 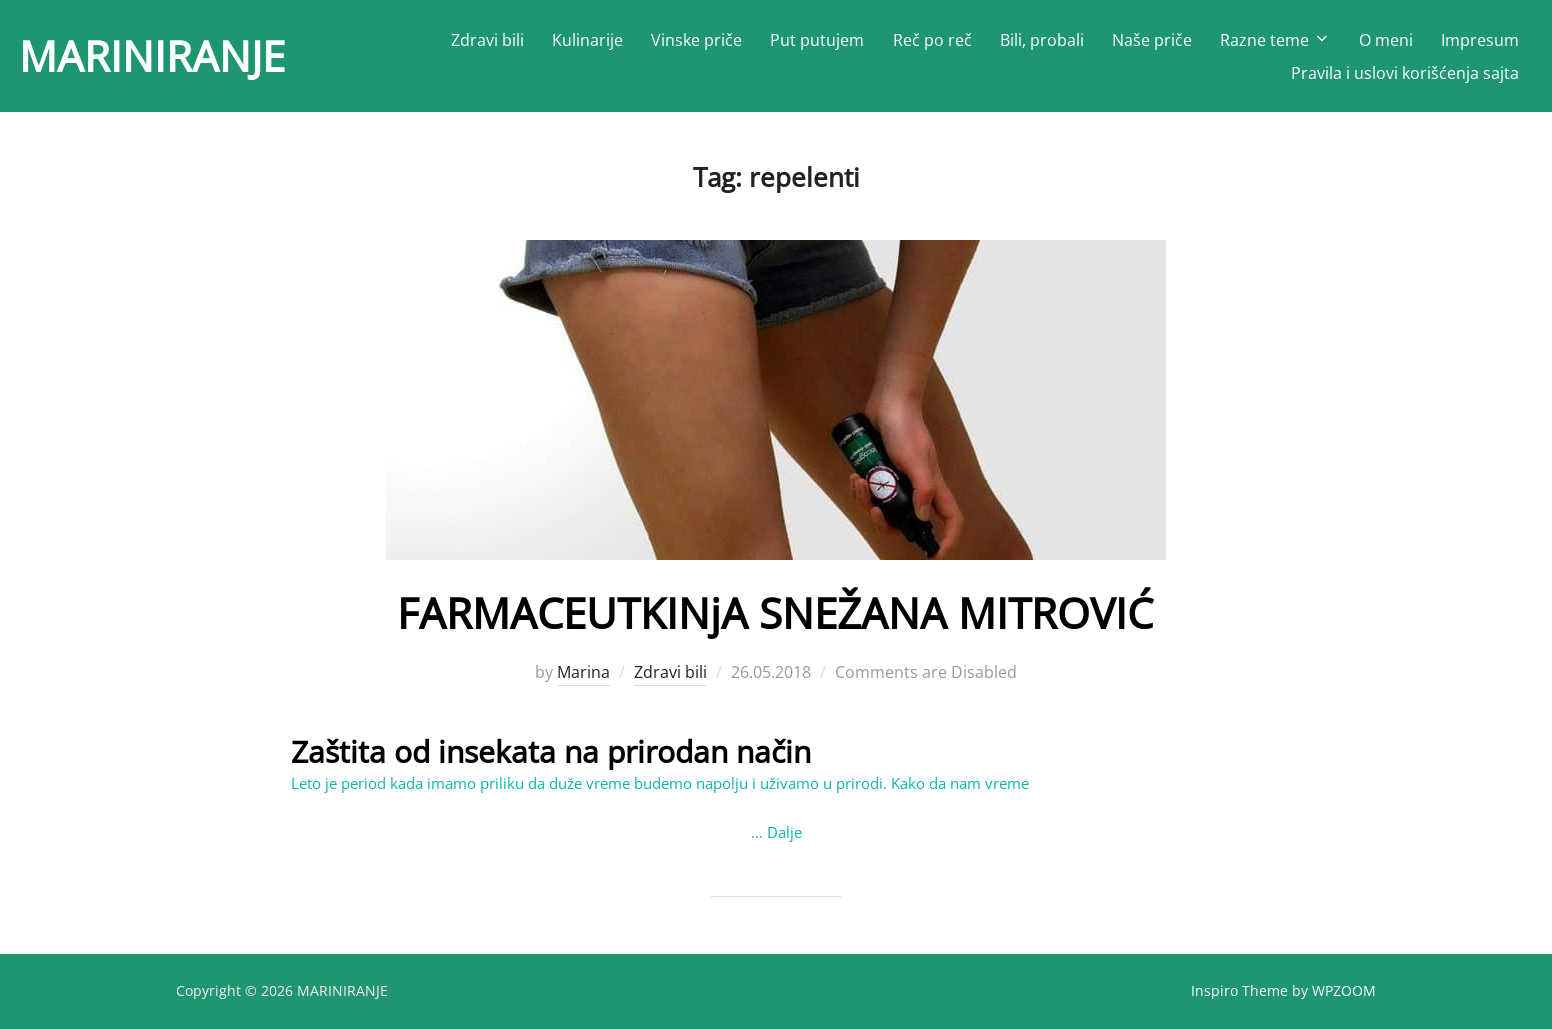 What do you see at coordinates (1275, 40) in the screenshot?
I see `Razne teme` at bounding box center [1275, 40].